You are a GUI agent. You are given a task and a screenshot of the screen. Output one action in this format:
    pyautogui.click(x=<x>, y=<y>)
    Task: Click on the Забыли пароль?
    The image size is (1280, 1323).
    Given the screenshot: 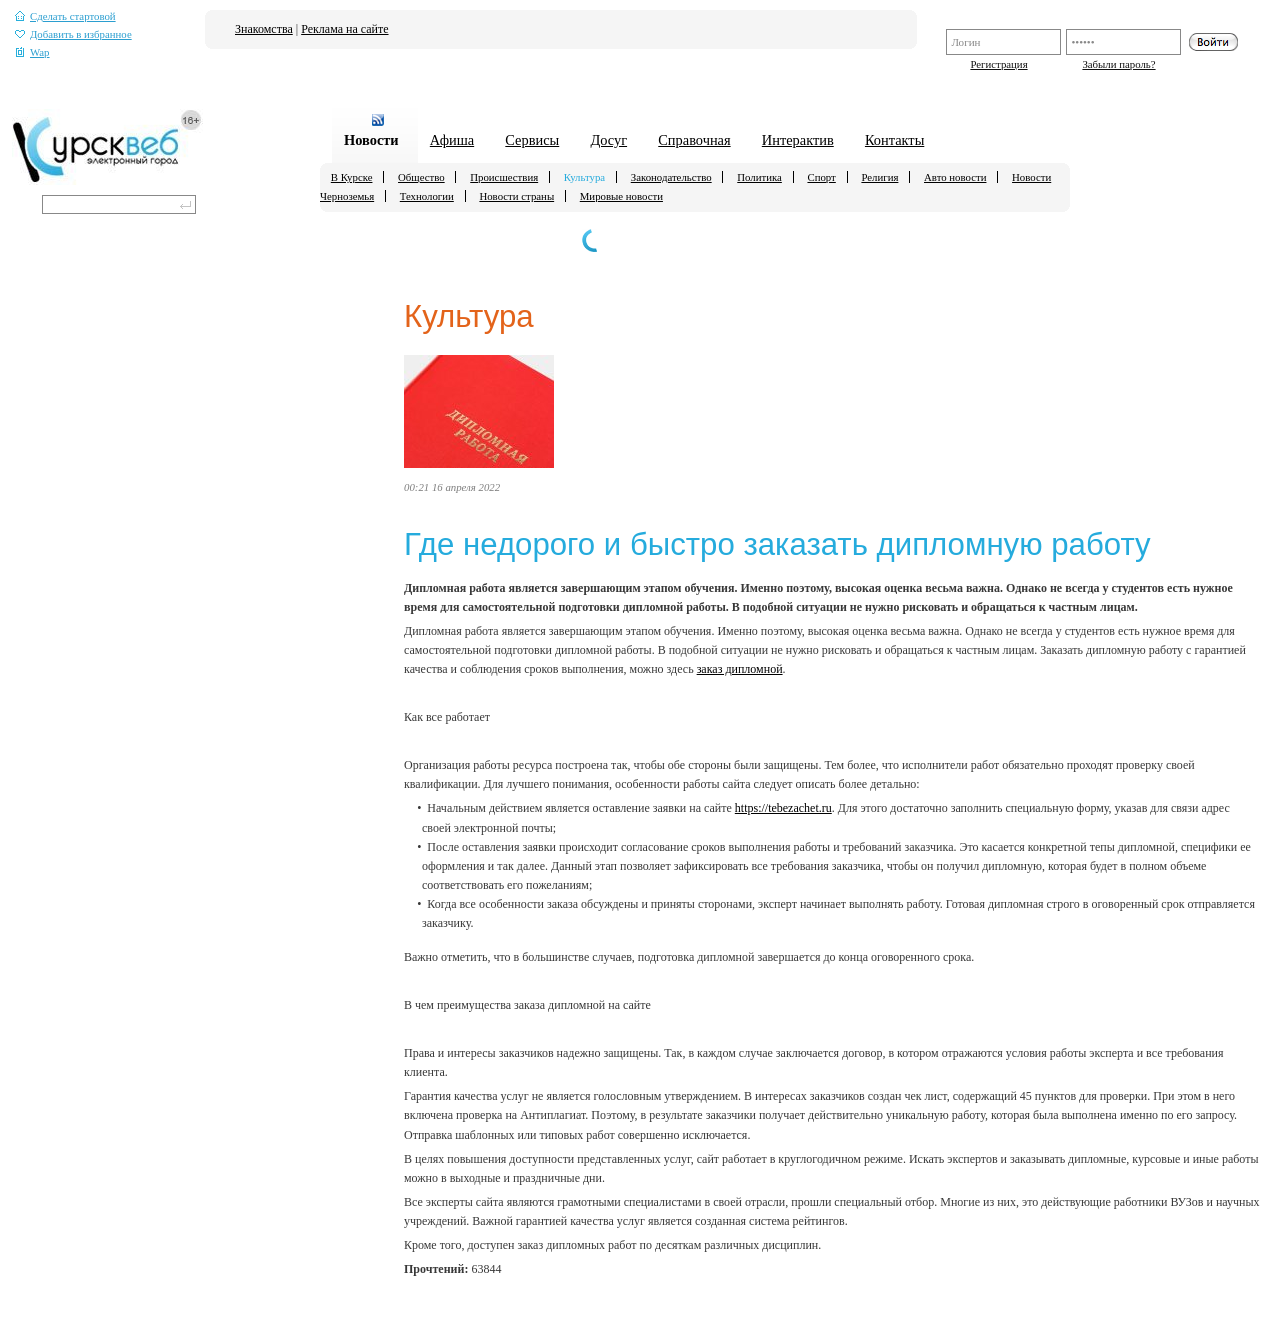 What is the action you would take?
    pyautogui.click(x=1118, y=64)
    